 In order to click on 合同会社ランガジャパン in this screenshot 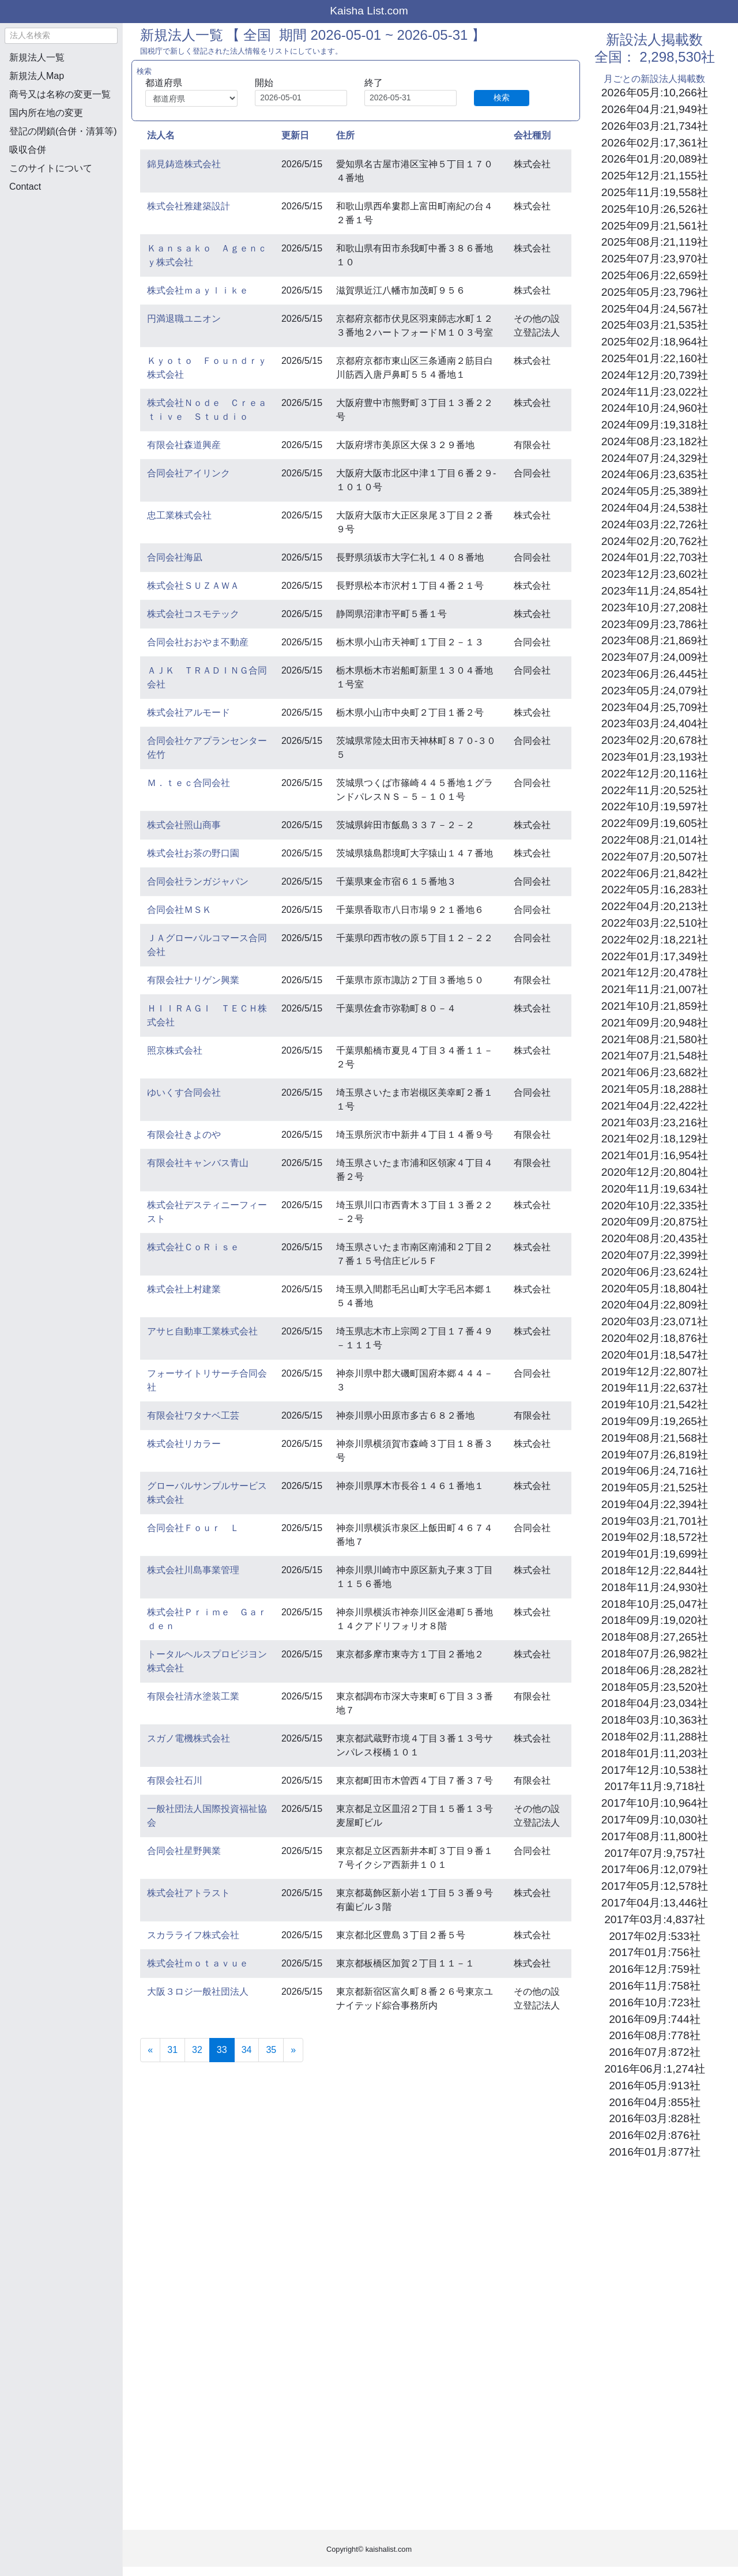, I will do `click(197, 881)`.